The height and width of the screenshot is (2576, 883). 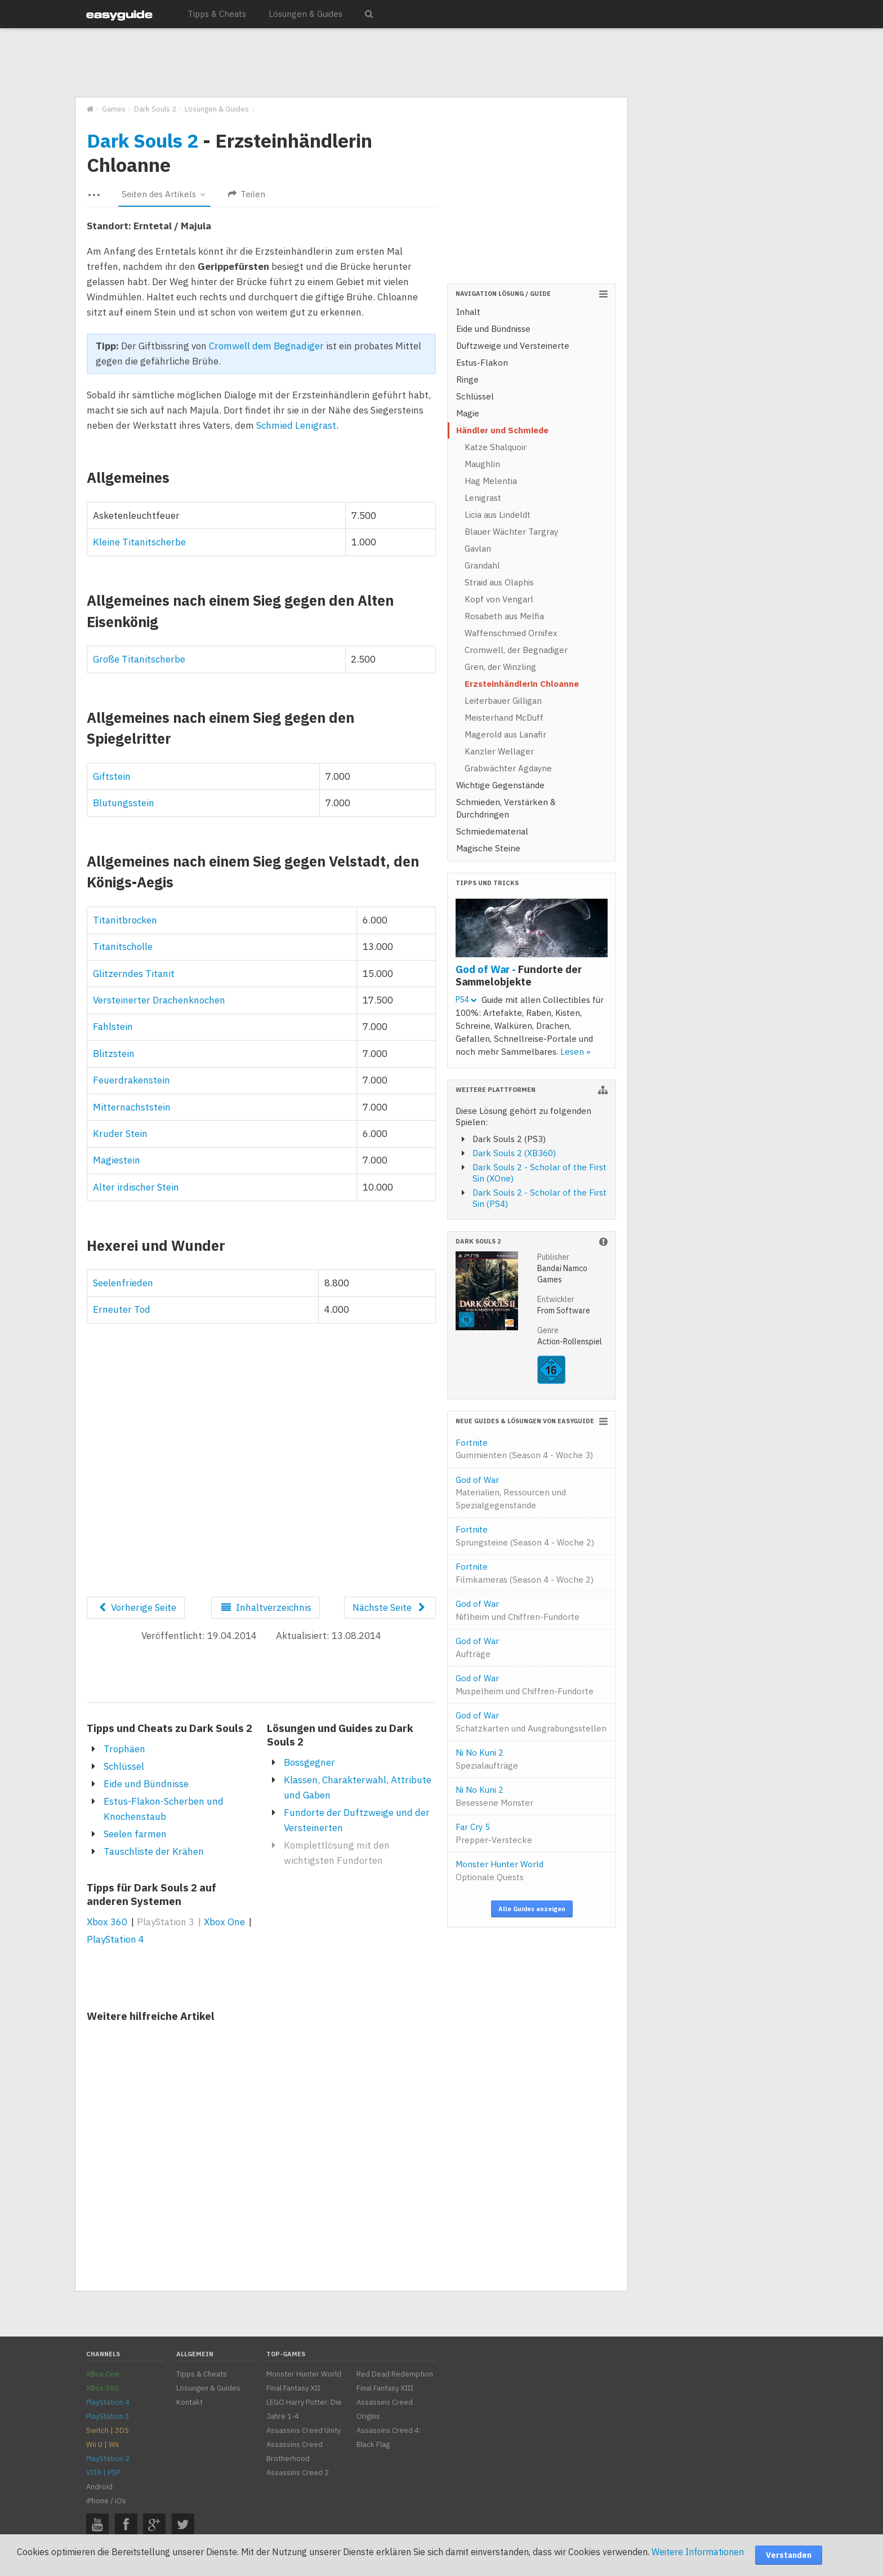 What do you see at coordinates (305, 13) in the screenshot?
I see `Lösungen & Guides` at bounding box center [305, 13].